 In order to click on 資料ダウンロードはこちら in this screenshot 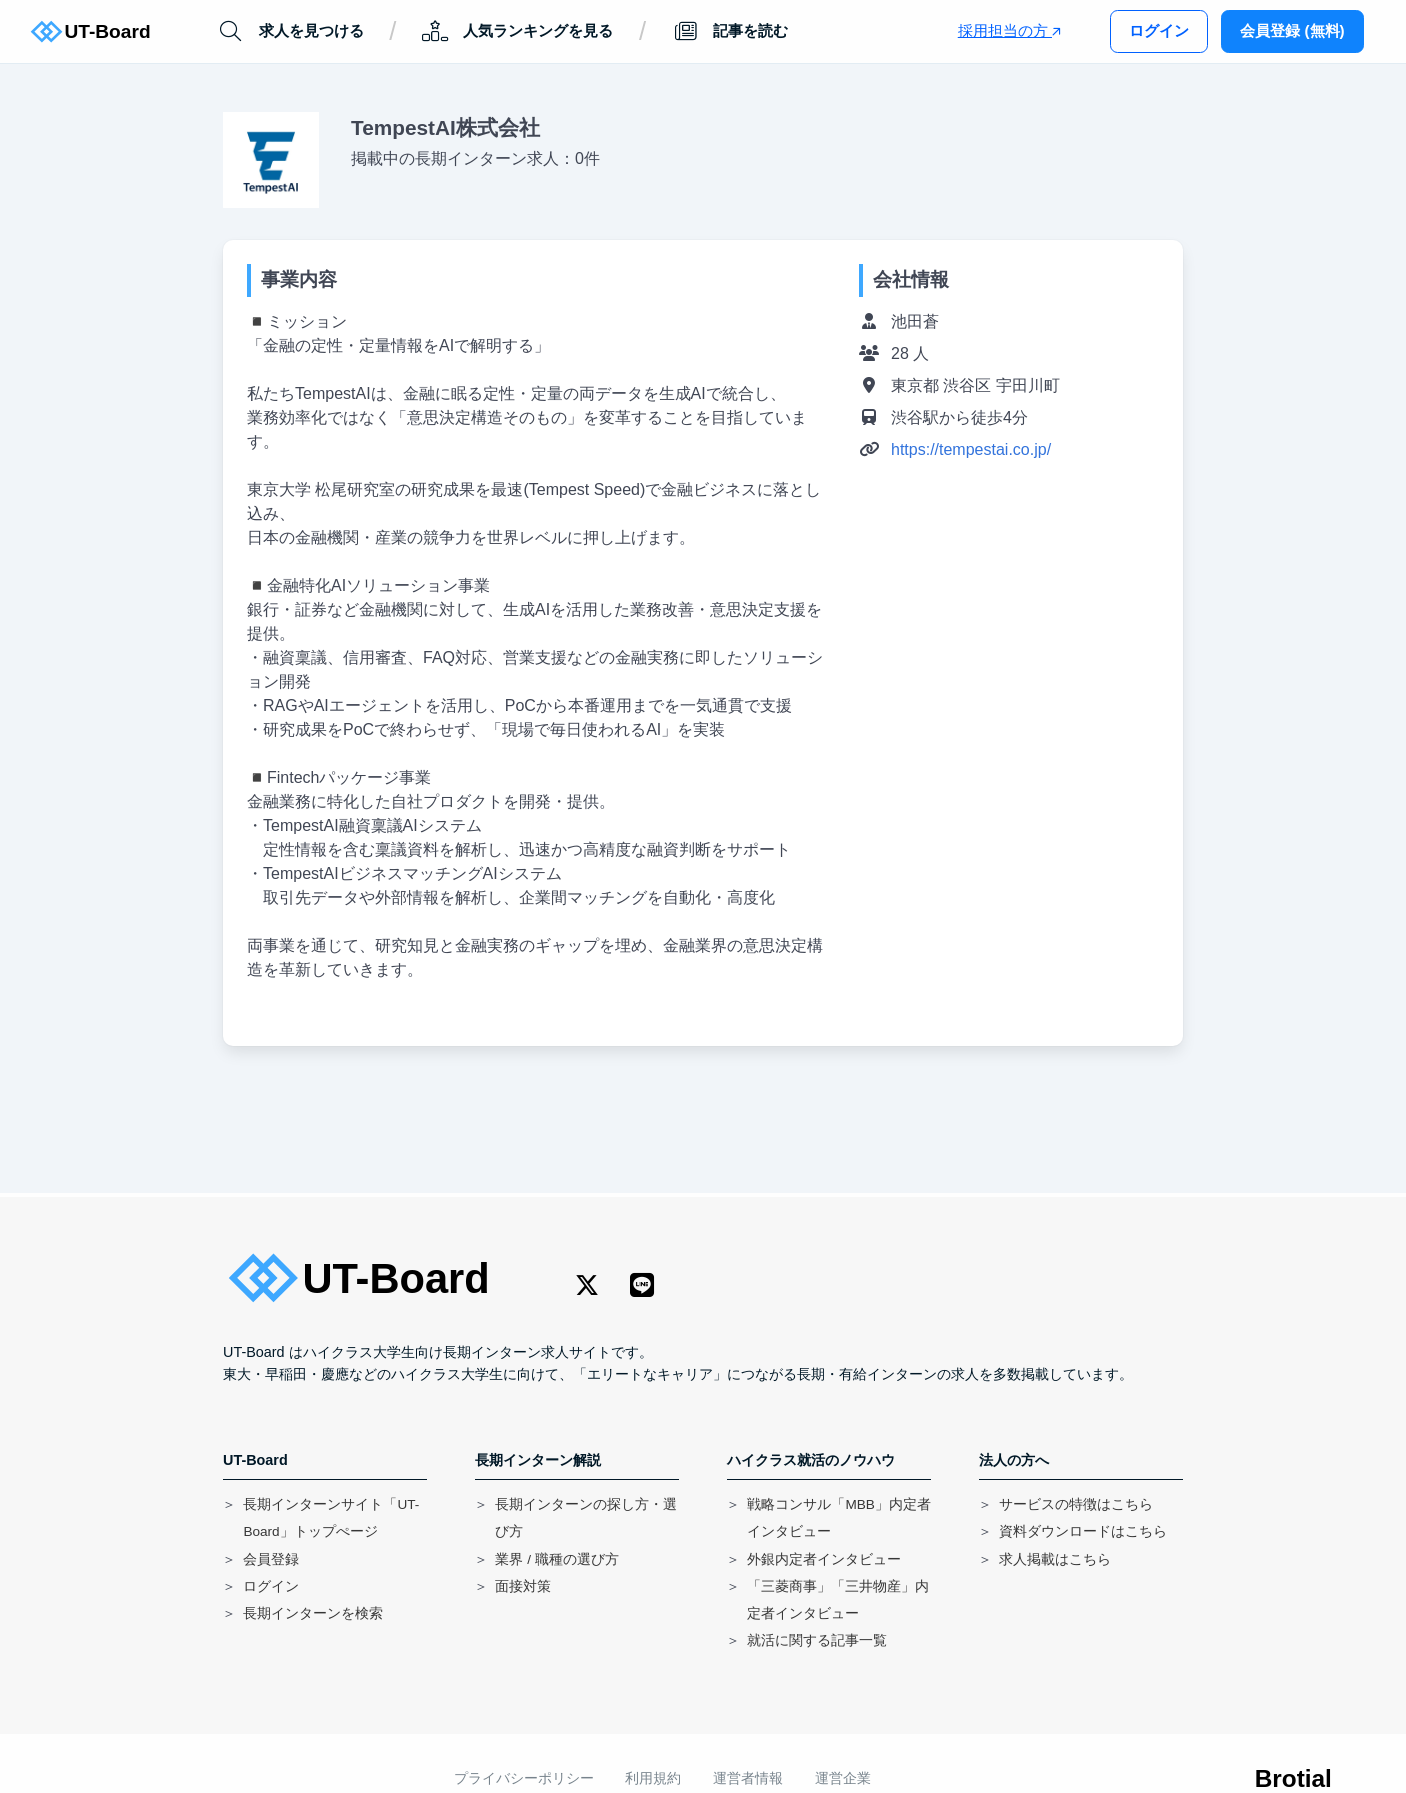, I will do `click(1083, 1531)`.